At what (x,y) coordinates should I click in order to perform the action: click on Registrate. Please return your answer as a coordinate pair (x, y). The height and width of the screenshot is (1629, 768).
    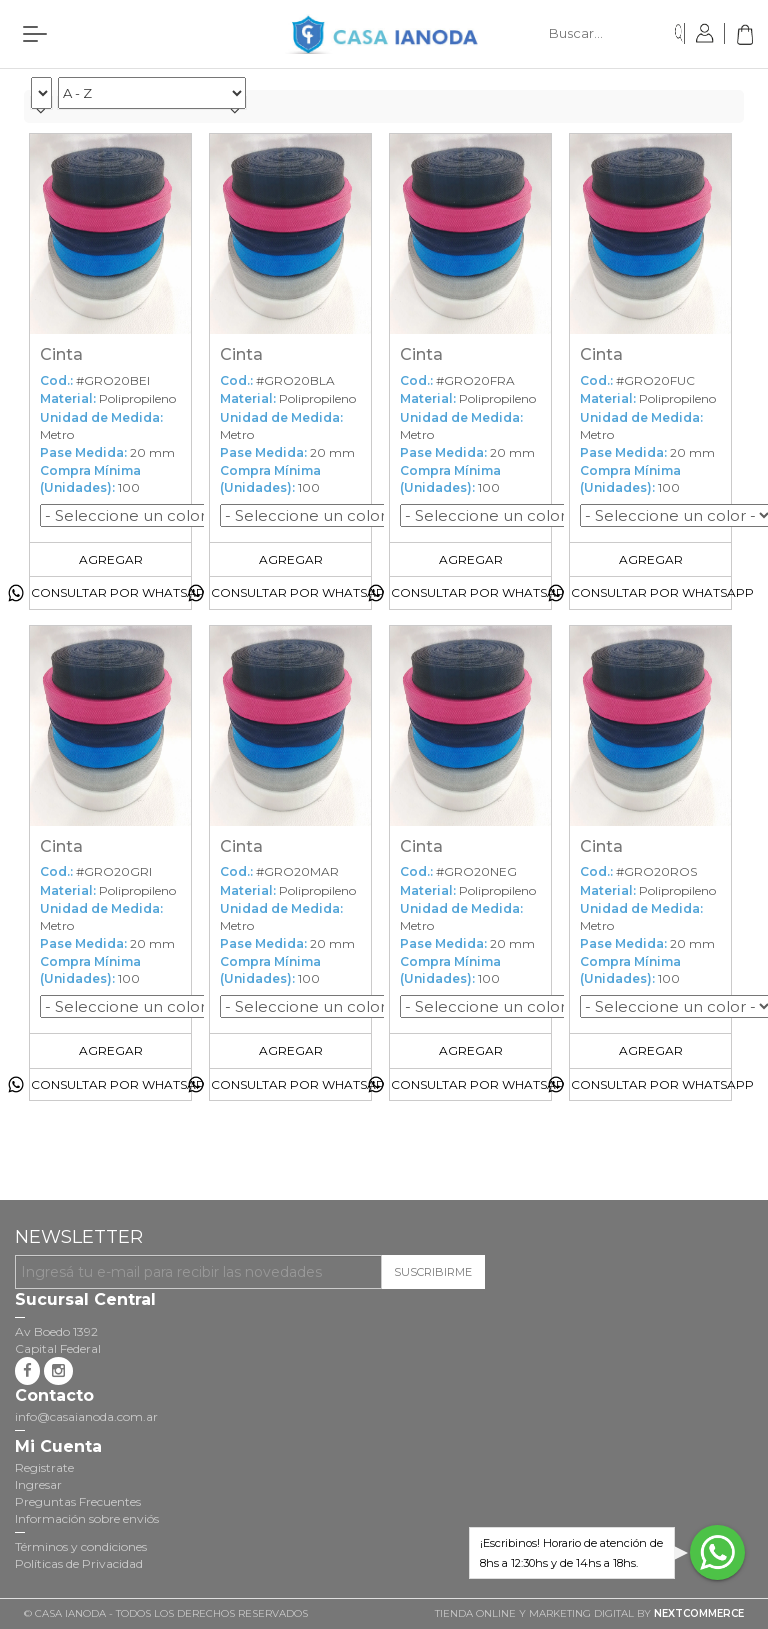
    Looking at the image, I should click on (44, 1467).